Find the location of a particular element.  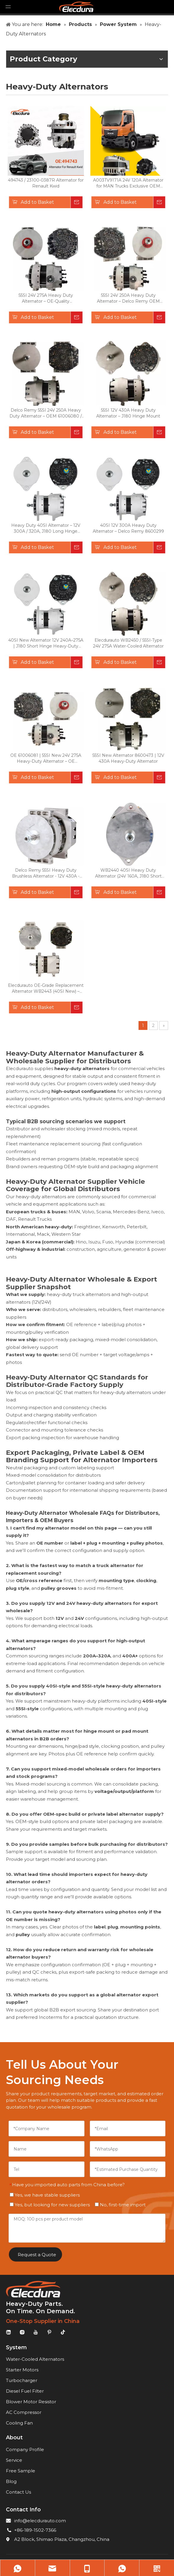

Yes, we have stable suppliers is located at coordinates (45, 2195).